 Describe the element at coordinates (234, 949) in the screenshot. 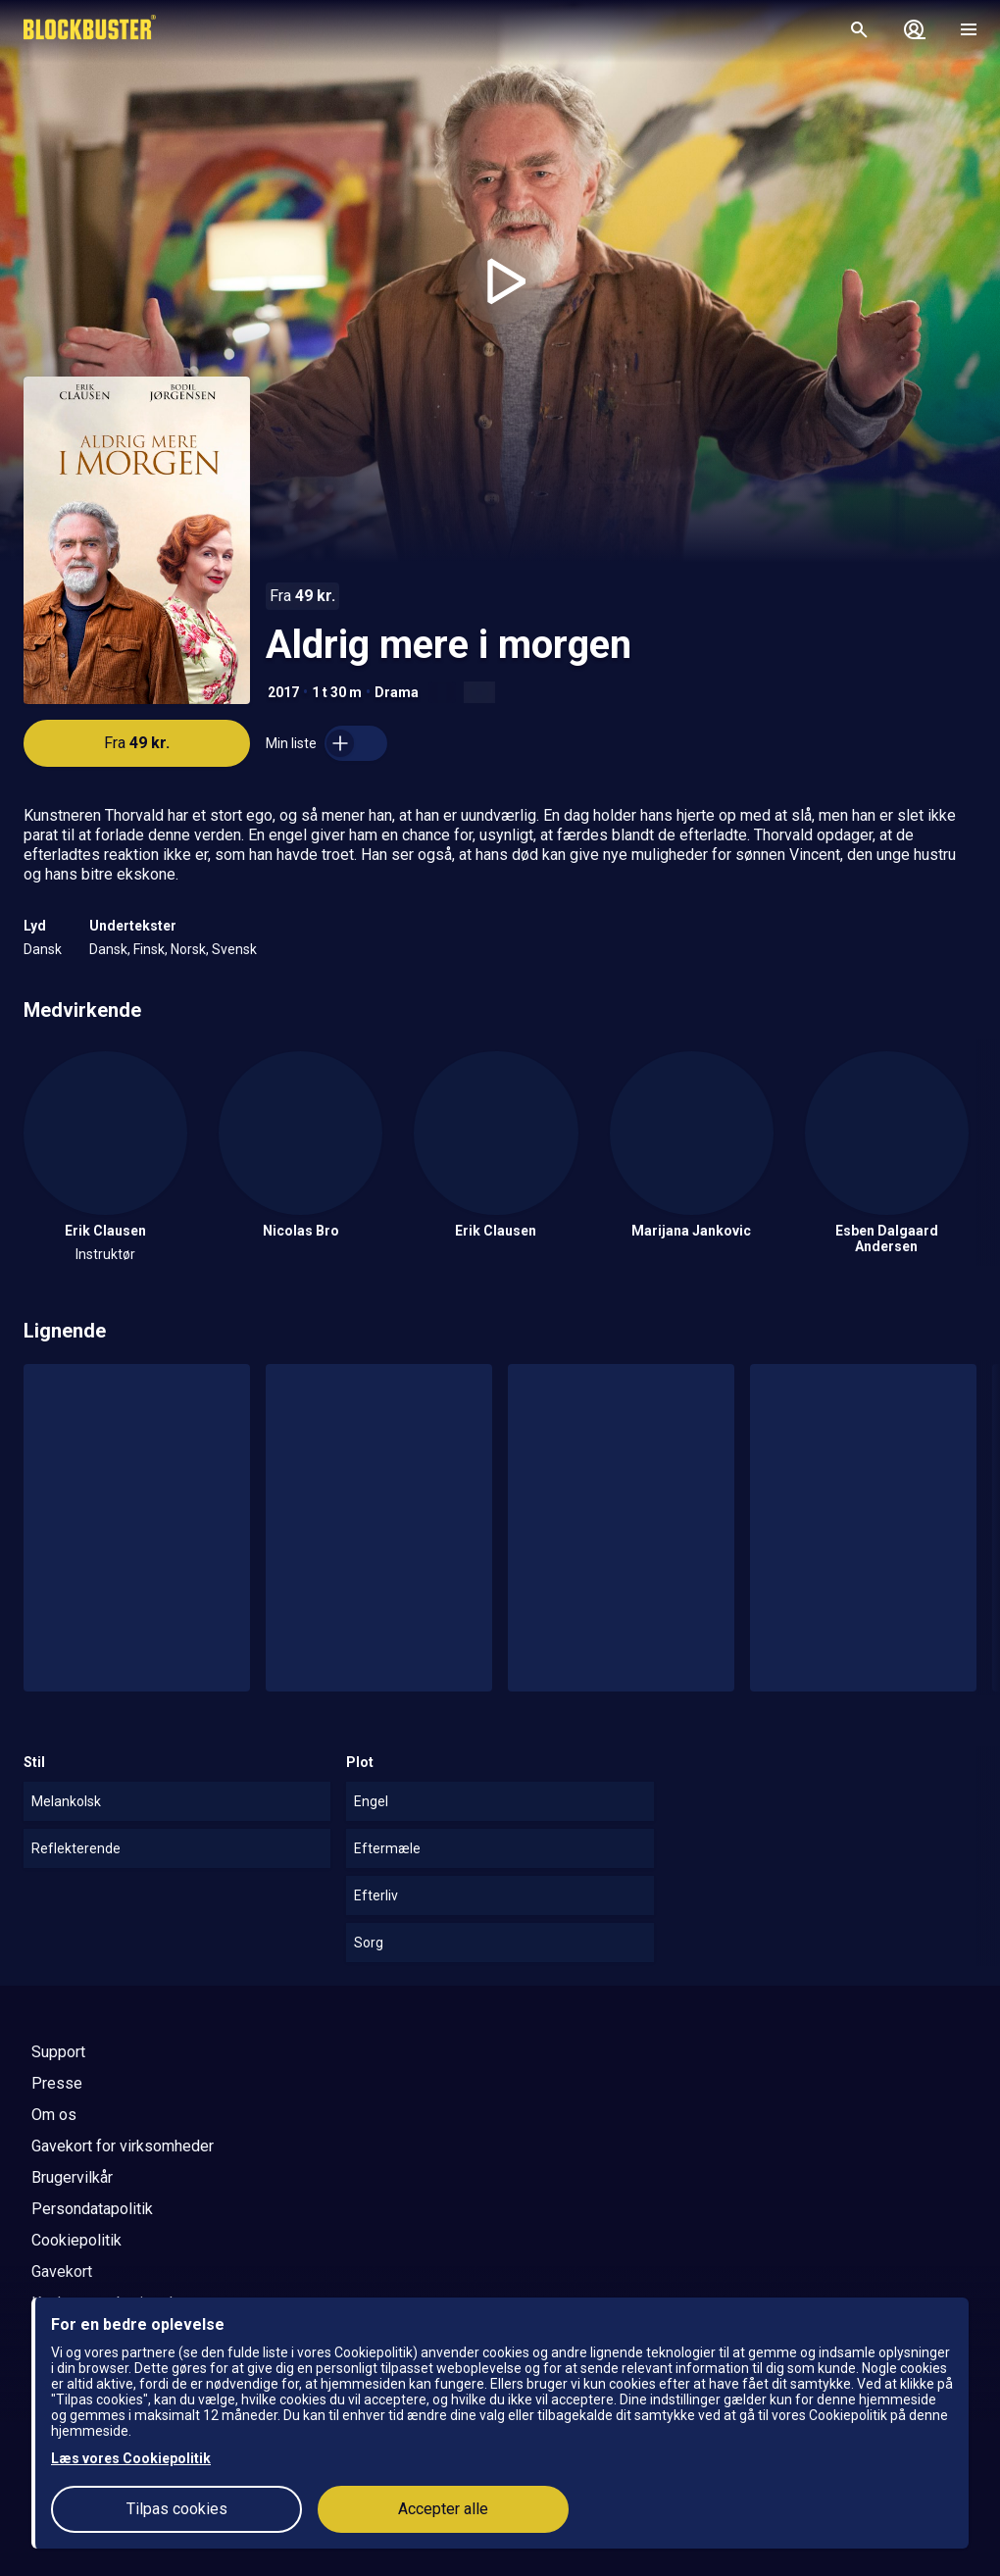

I see `Svensk` at that location.